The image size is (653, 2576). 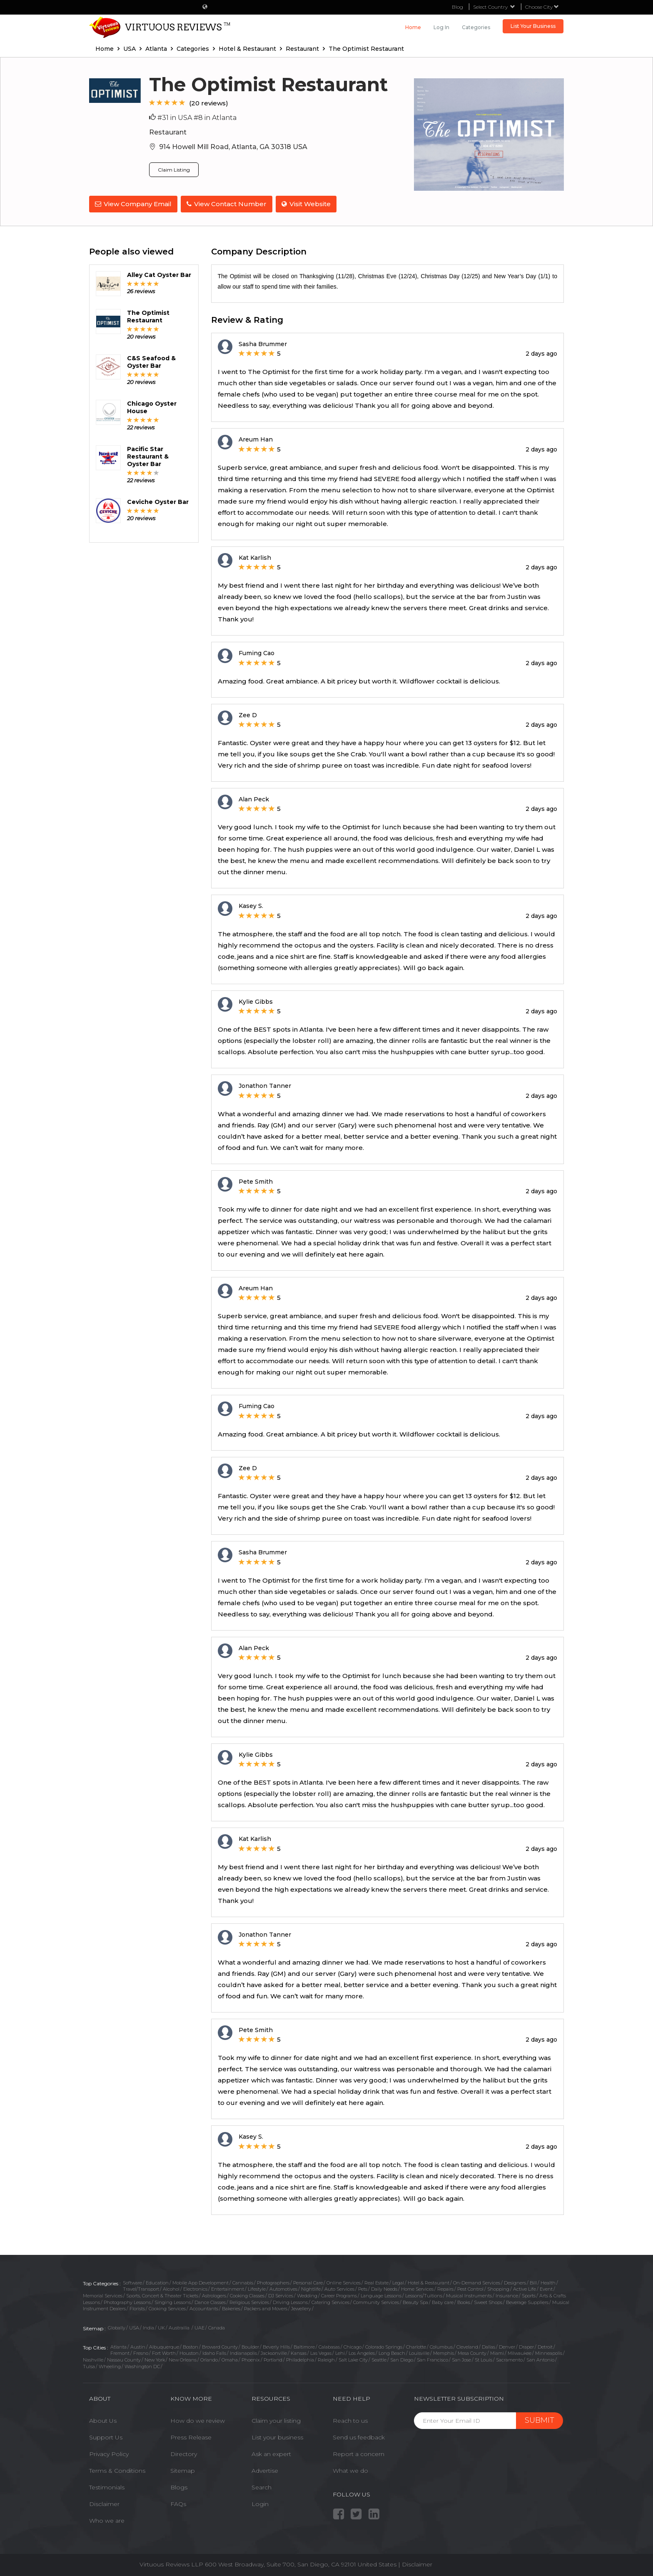 What do you see at coordinates (142, 2366) in the screenshot?
I see `Washington DC` at bounding box center [142, 2366].